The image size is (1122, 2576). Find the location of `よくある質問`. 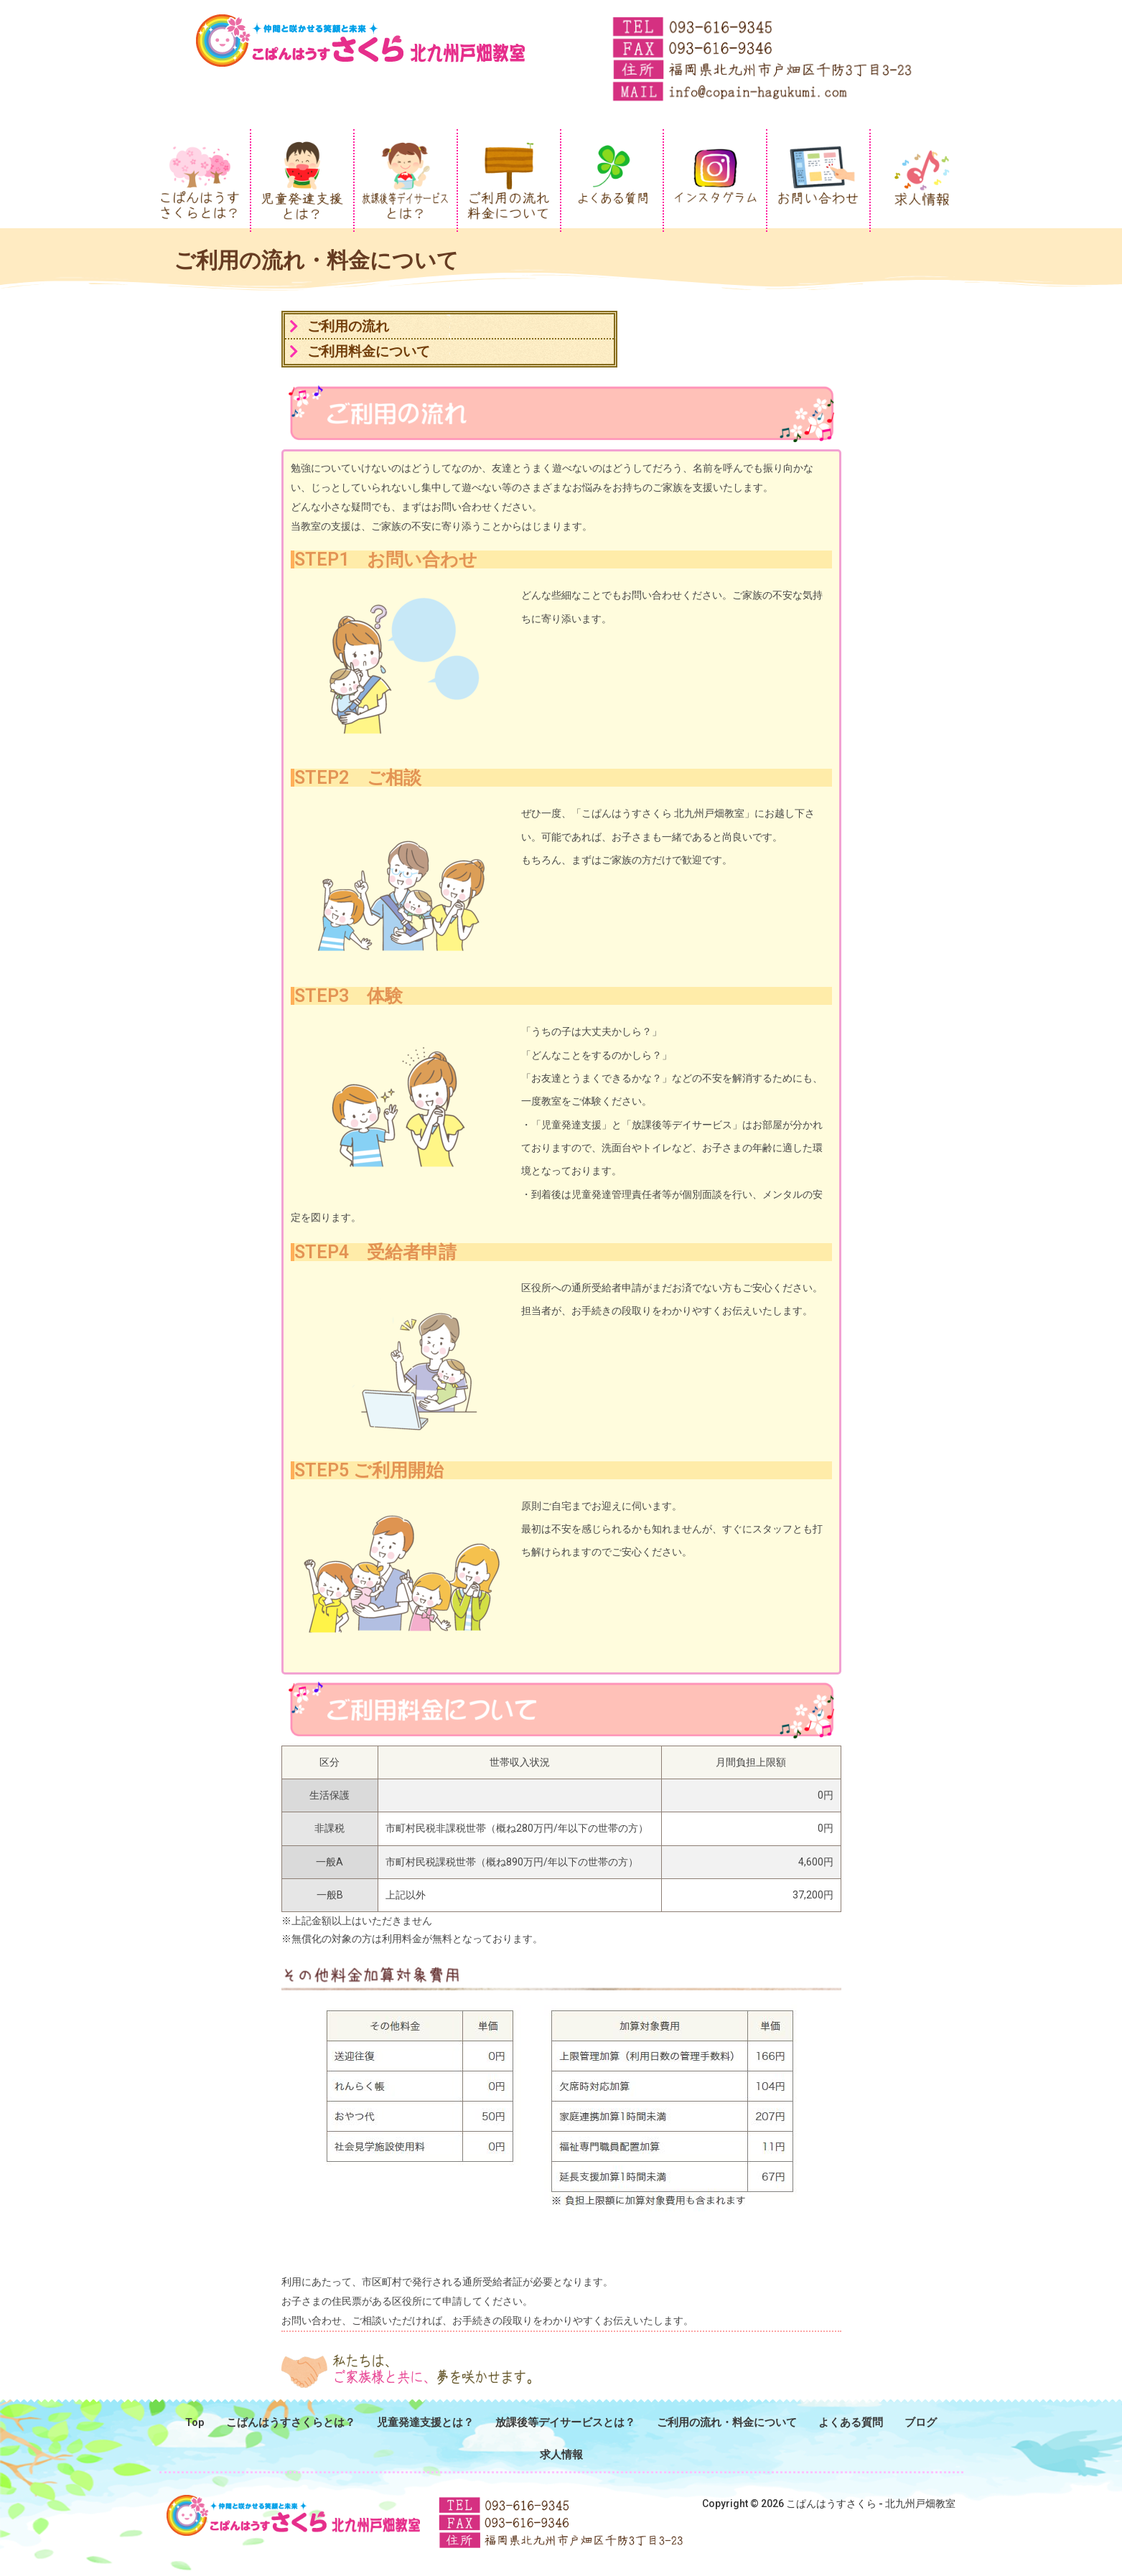

よくある質問 is located at coordinates (850, 2422).